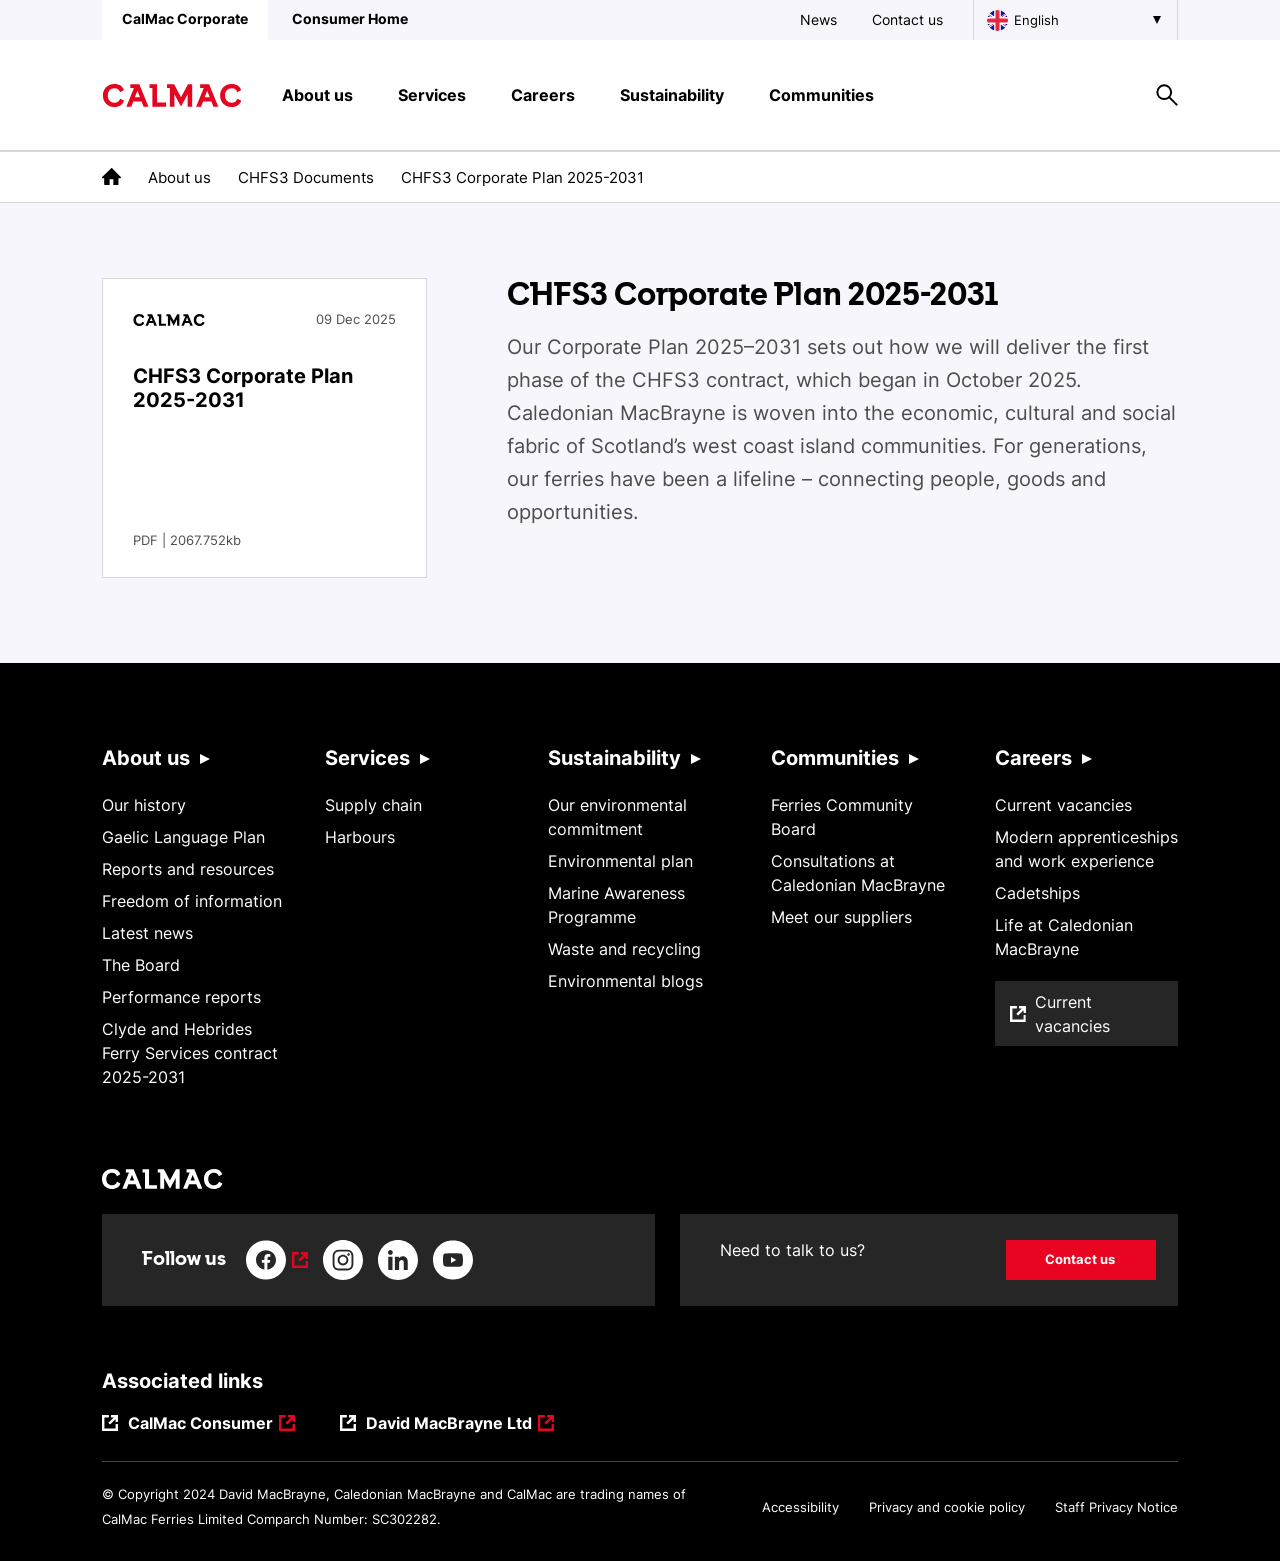 Image resolution: width=1280 pixels, height=1561 pixels. Describe the element at coordinates (1075, 20) in the screenshot. I see `[Choose a language, currently English is selected]` at that location.